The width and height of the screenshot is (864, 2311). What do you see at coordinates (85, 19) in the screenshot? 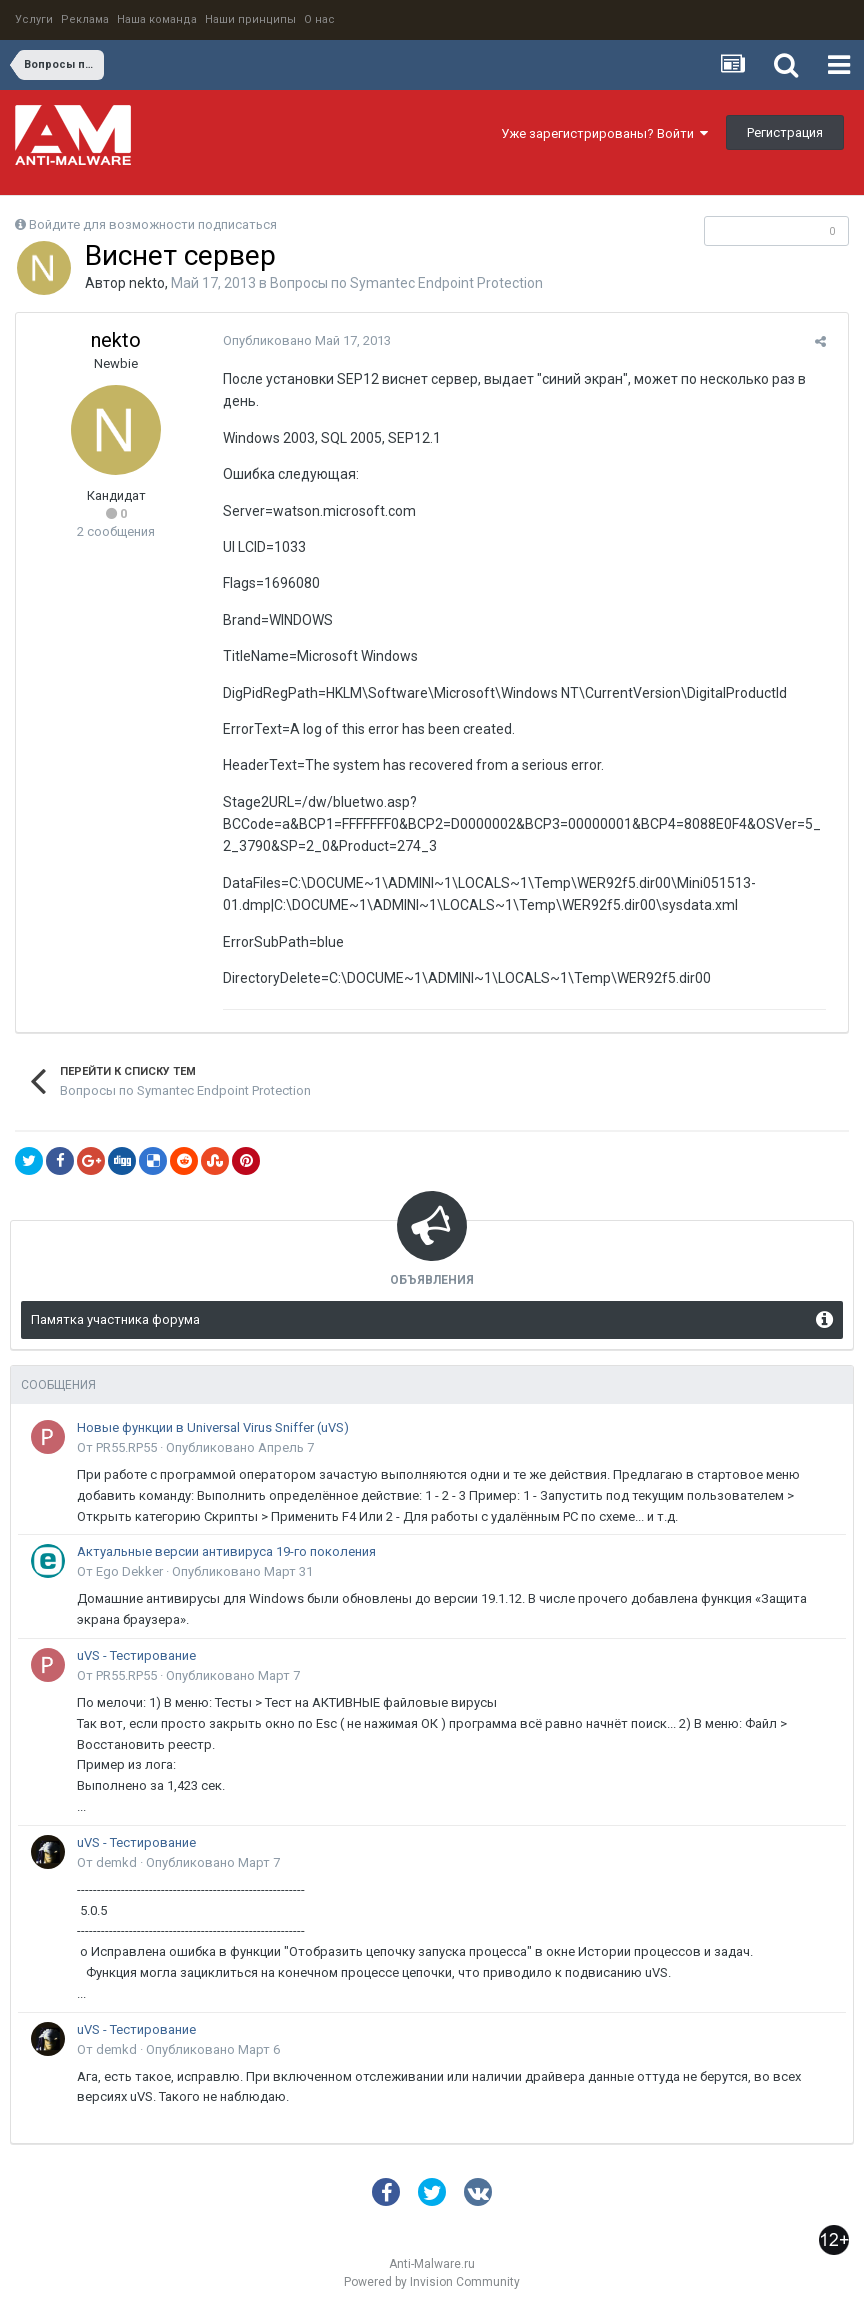
I see `Реклама` at bounding box center [85, 19].